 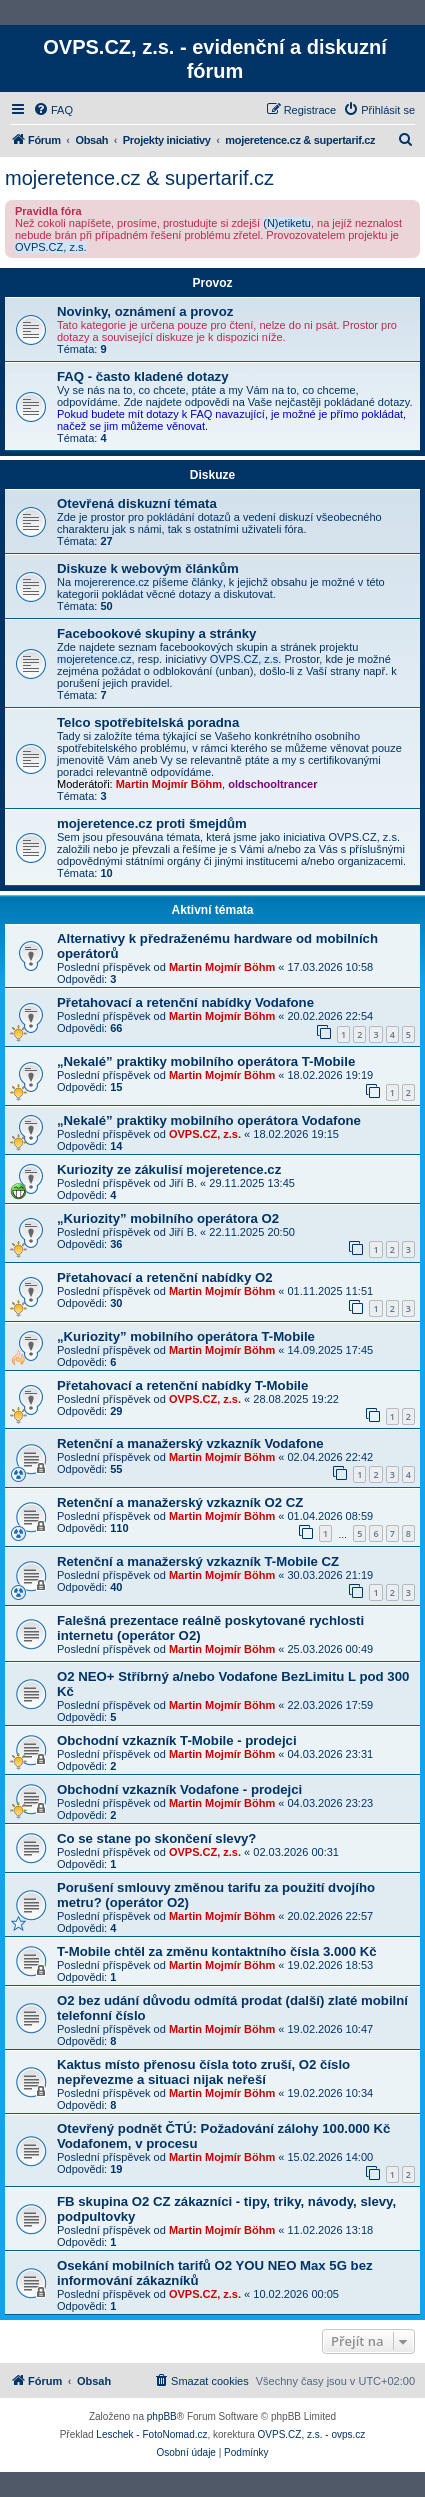 What do you see at coordinates (179, 1789) in the screenshot?
I see `Obchodní vzkazník Vodafone - prodejci` at bounding box center [179, 1789].